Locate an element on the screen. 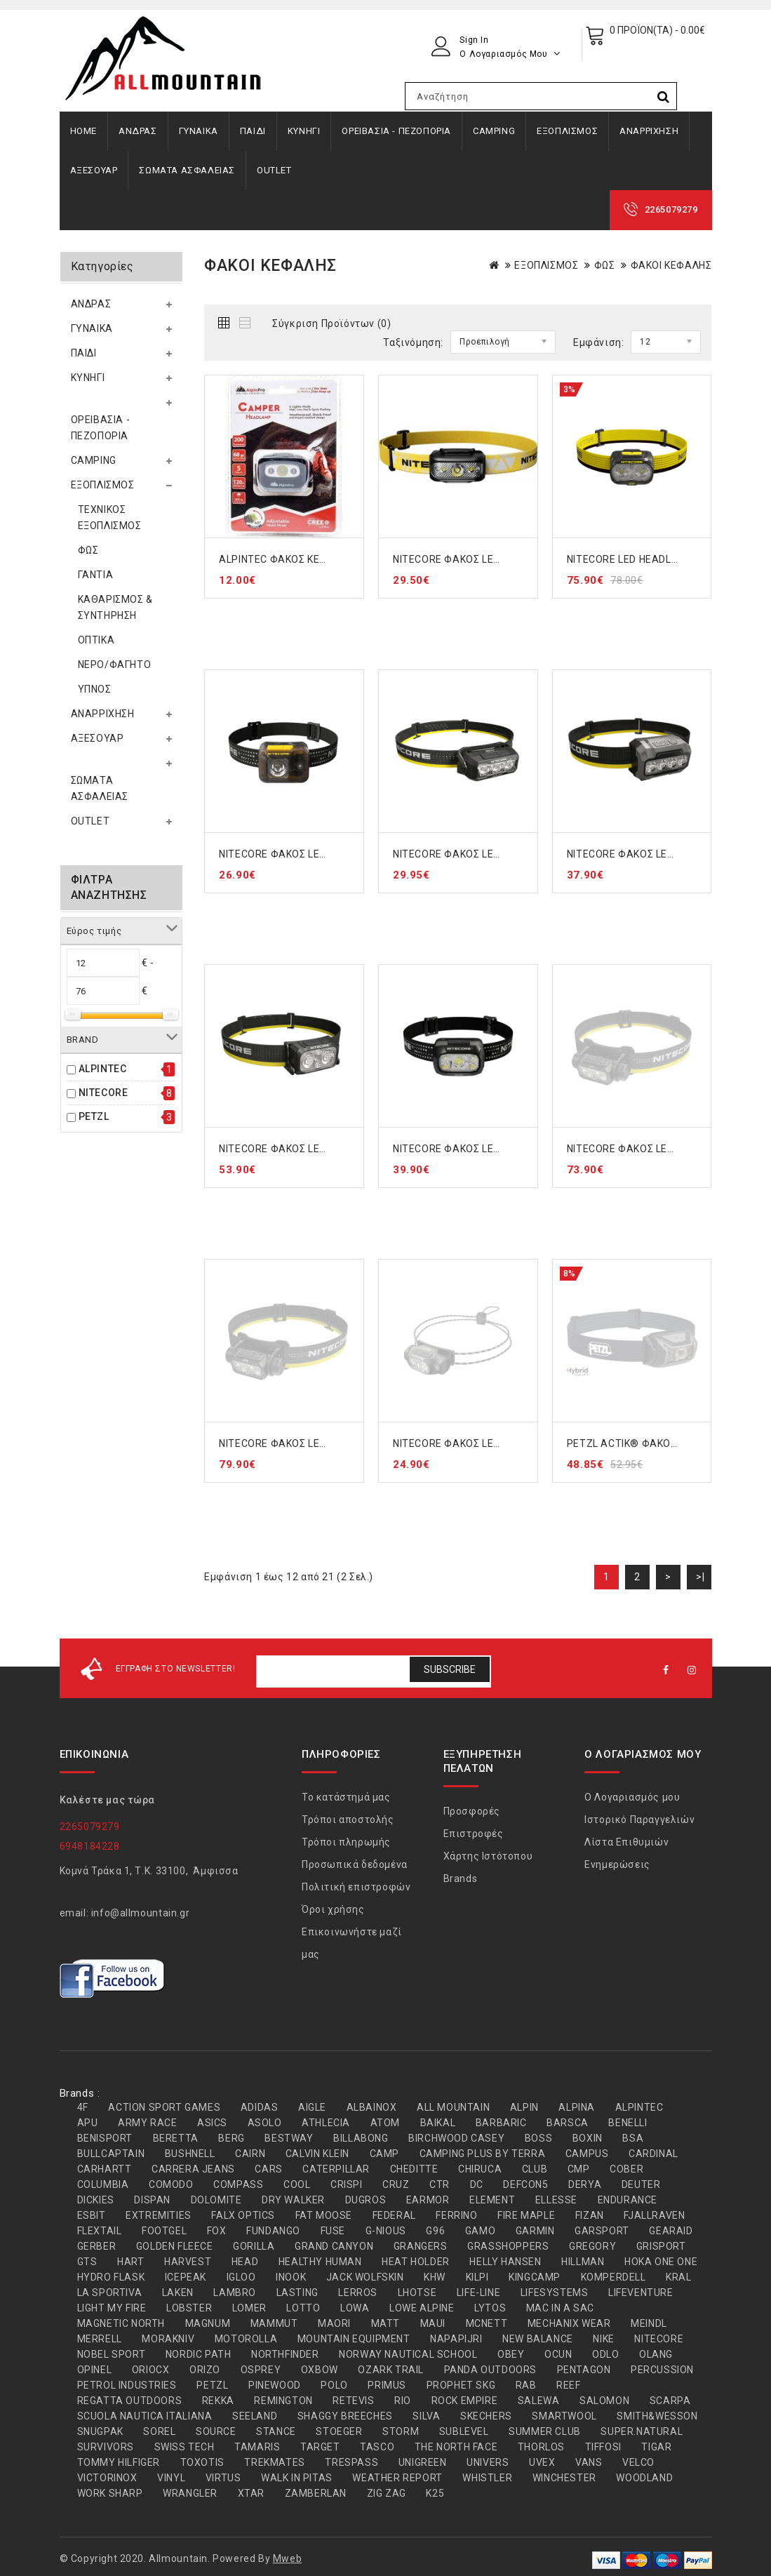 The height and width of the screenshot is (2576, 771). STANCE is located at coordinates (276, 2431).